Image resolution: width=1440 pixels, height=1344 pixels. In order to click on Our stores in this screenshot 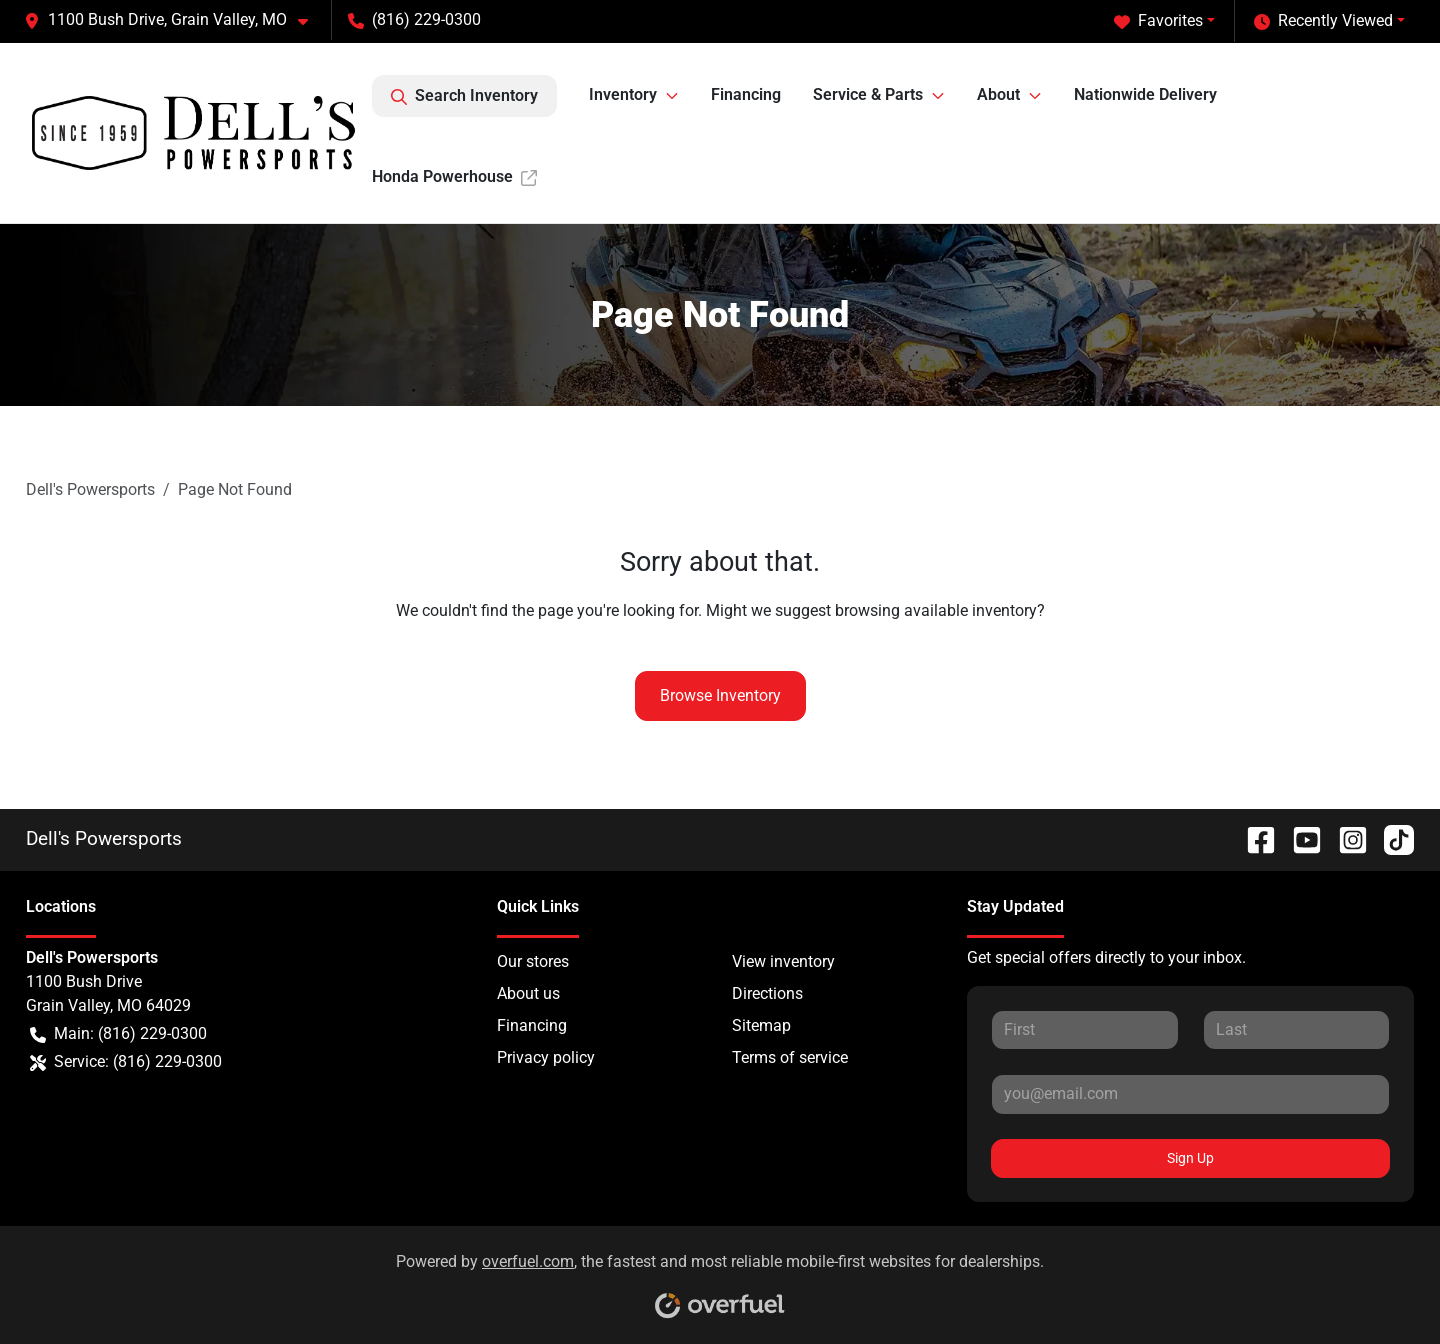, I will do `click(533, 961)`.